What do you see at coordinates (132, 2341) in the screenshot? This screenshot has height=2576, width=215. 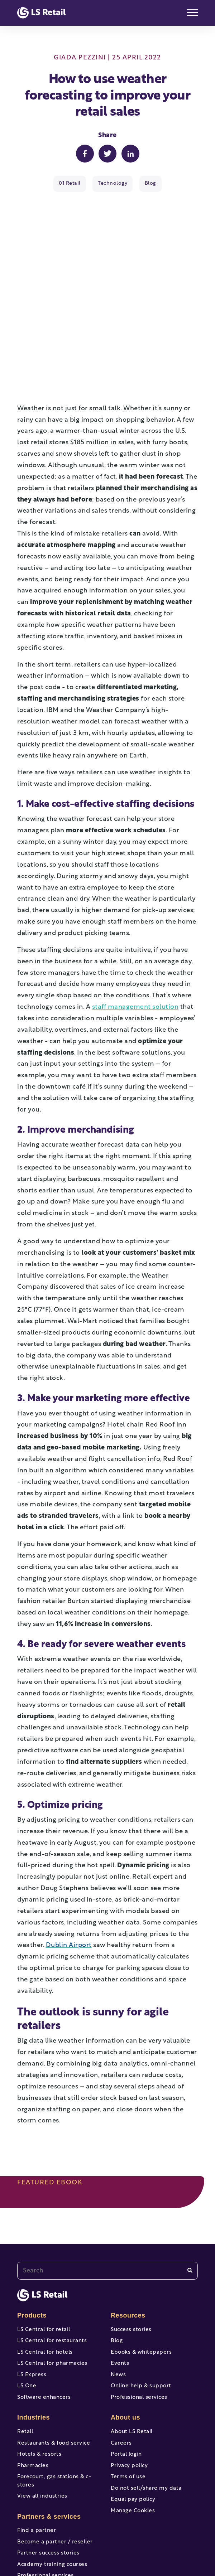 I see `About LS Retail [menuitem]` at bounding box center [132, 2341].